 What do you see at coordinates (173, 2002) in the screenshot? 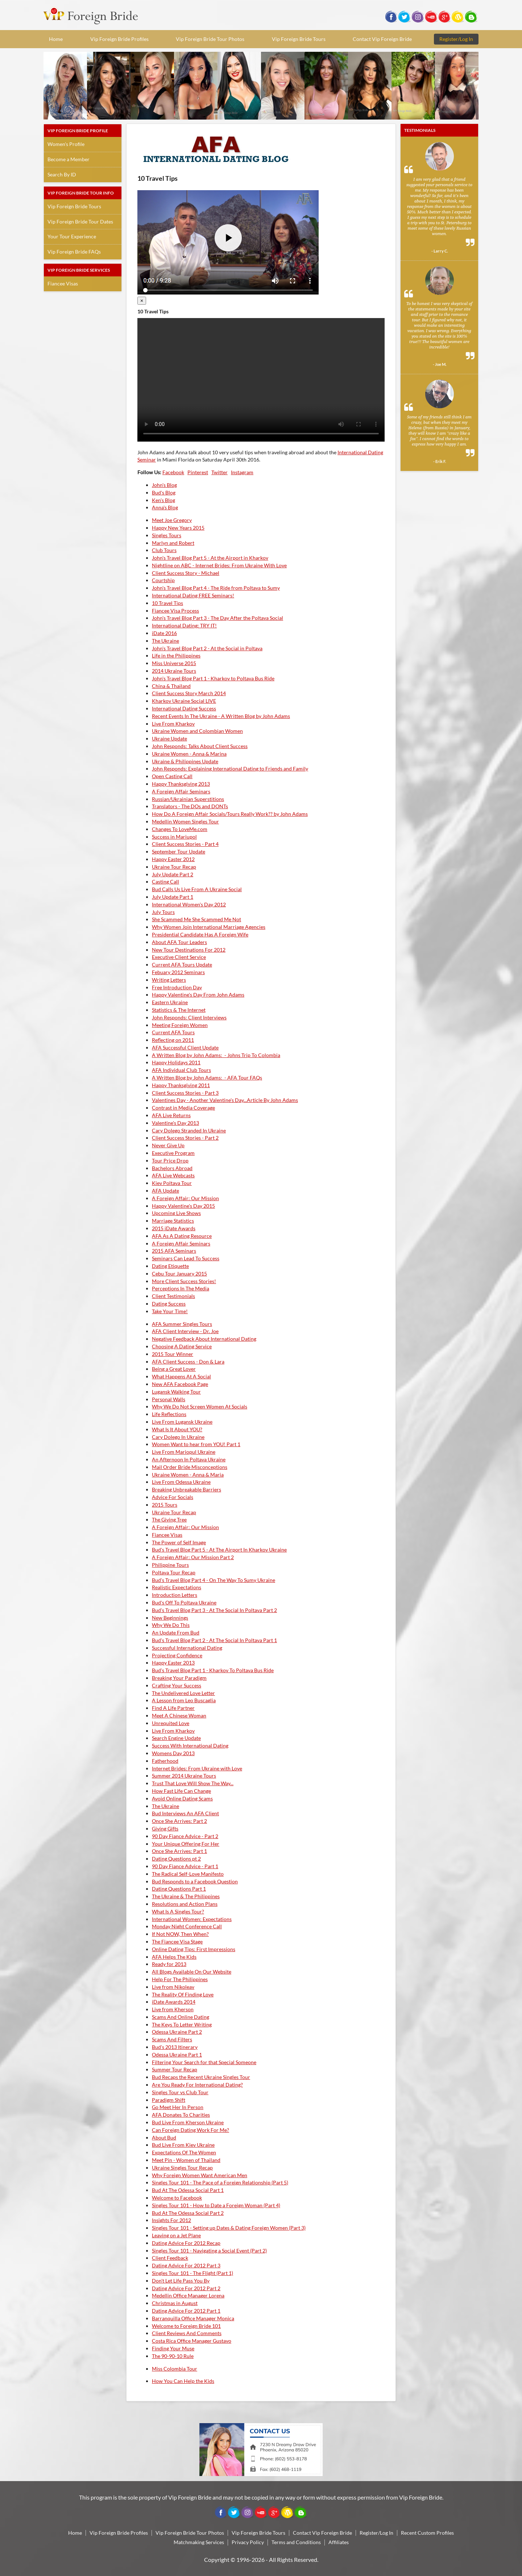
I see `iDate Awards 2014` at bounding box center [173, 2002].